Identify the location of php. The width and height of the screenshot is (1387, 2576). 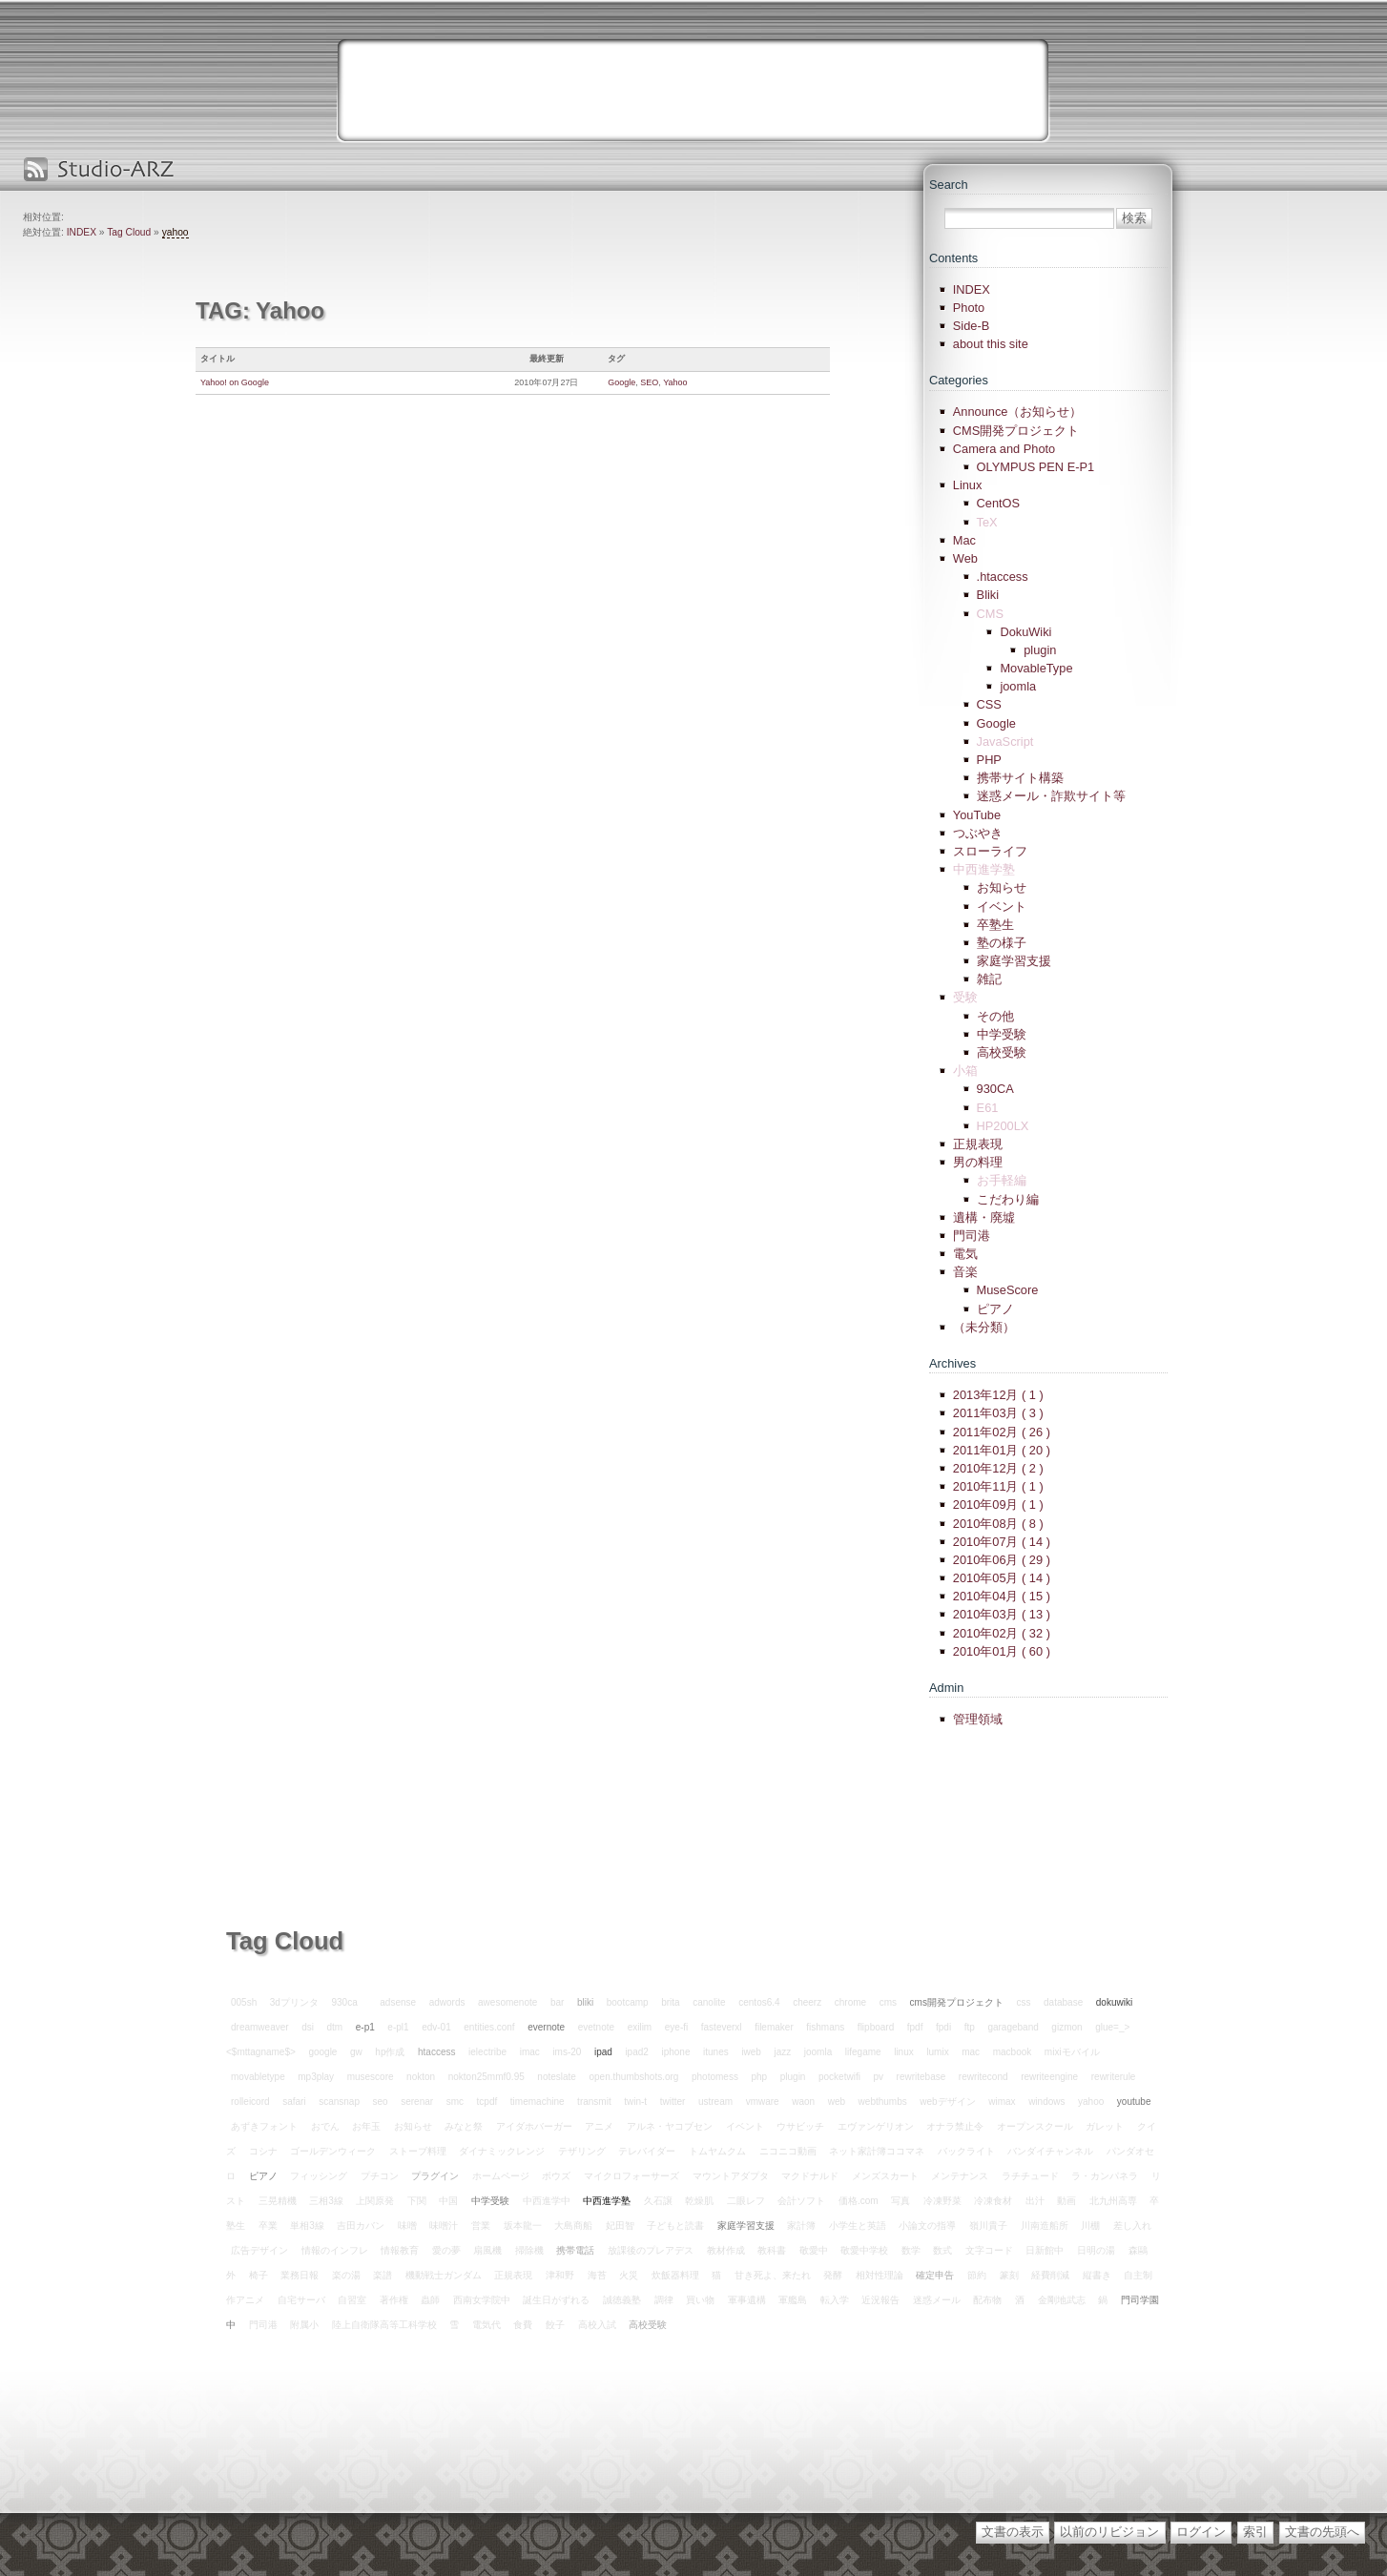
(759, 2076).